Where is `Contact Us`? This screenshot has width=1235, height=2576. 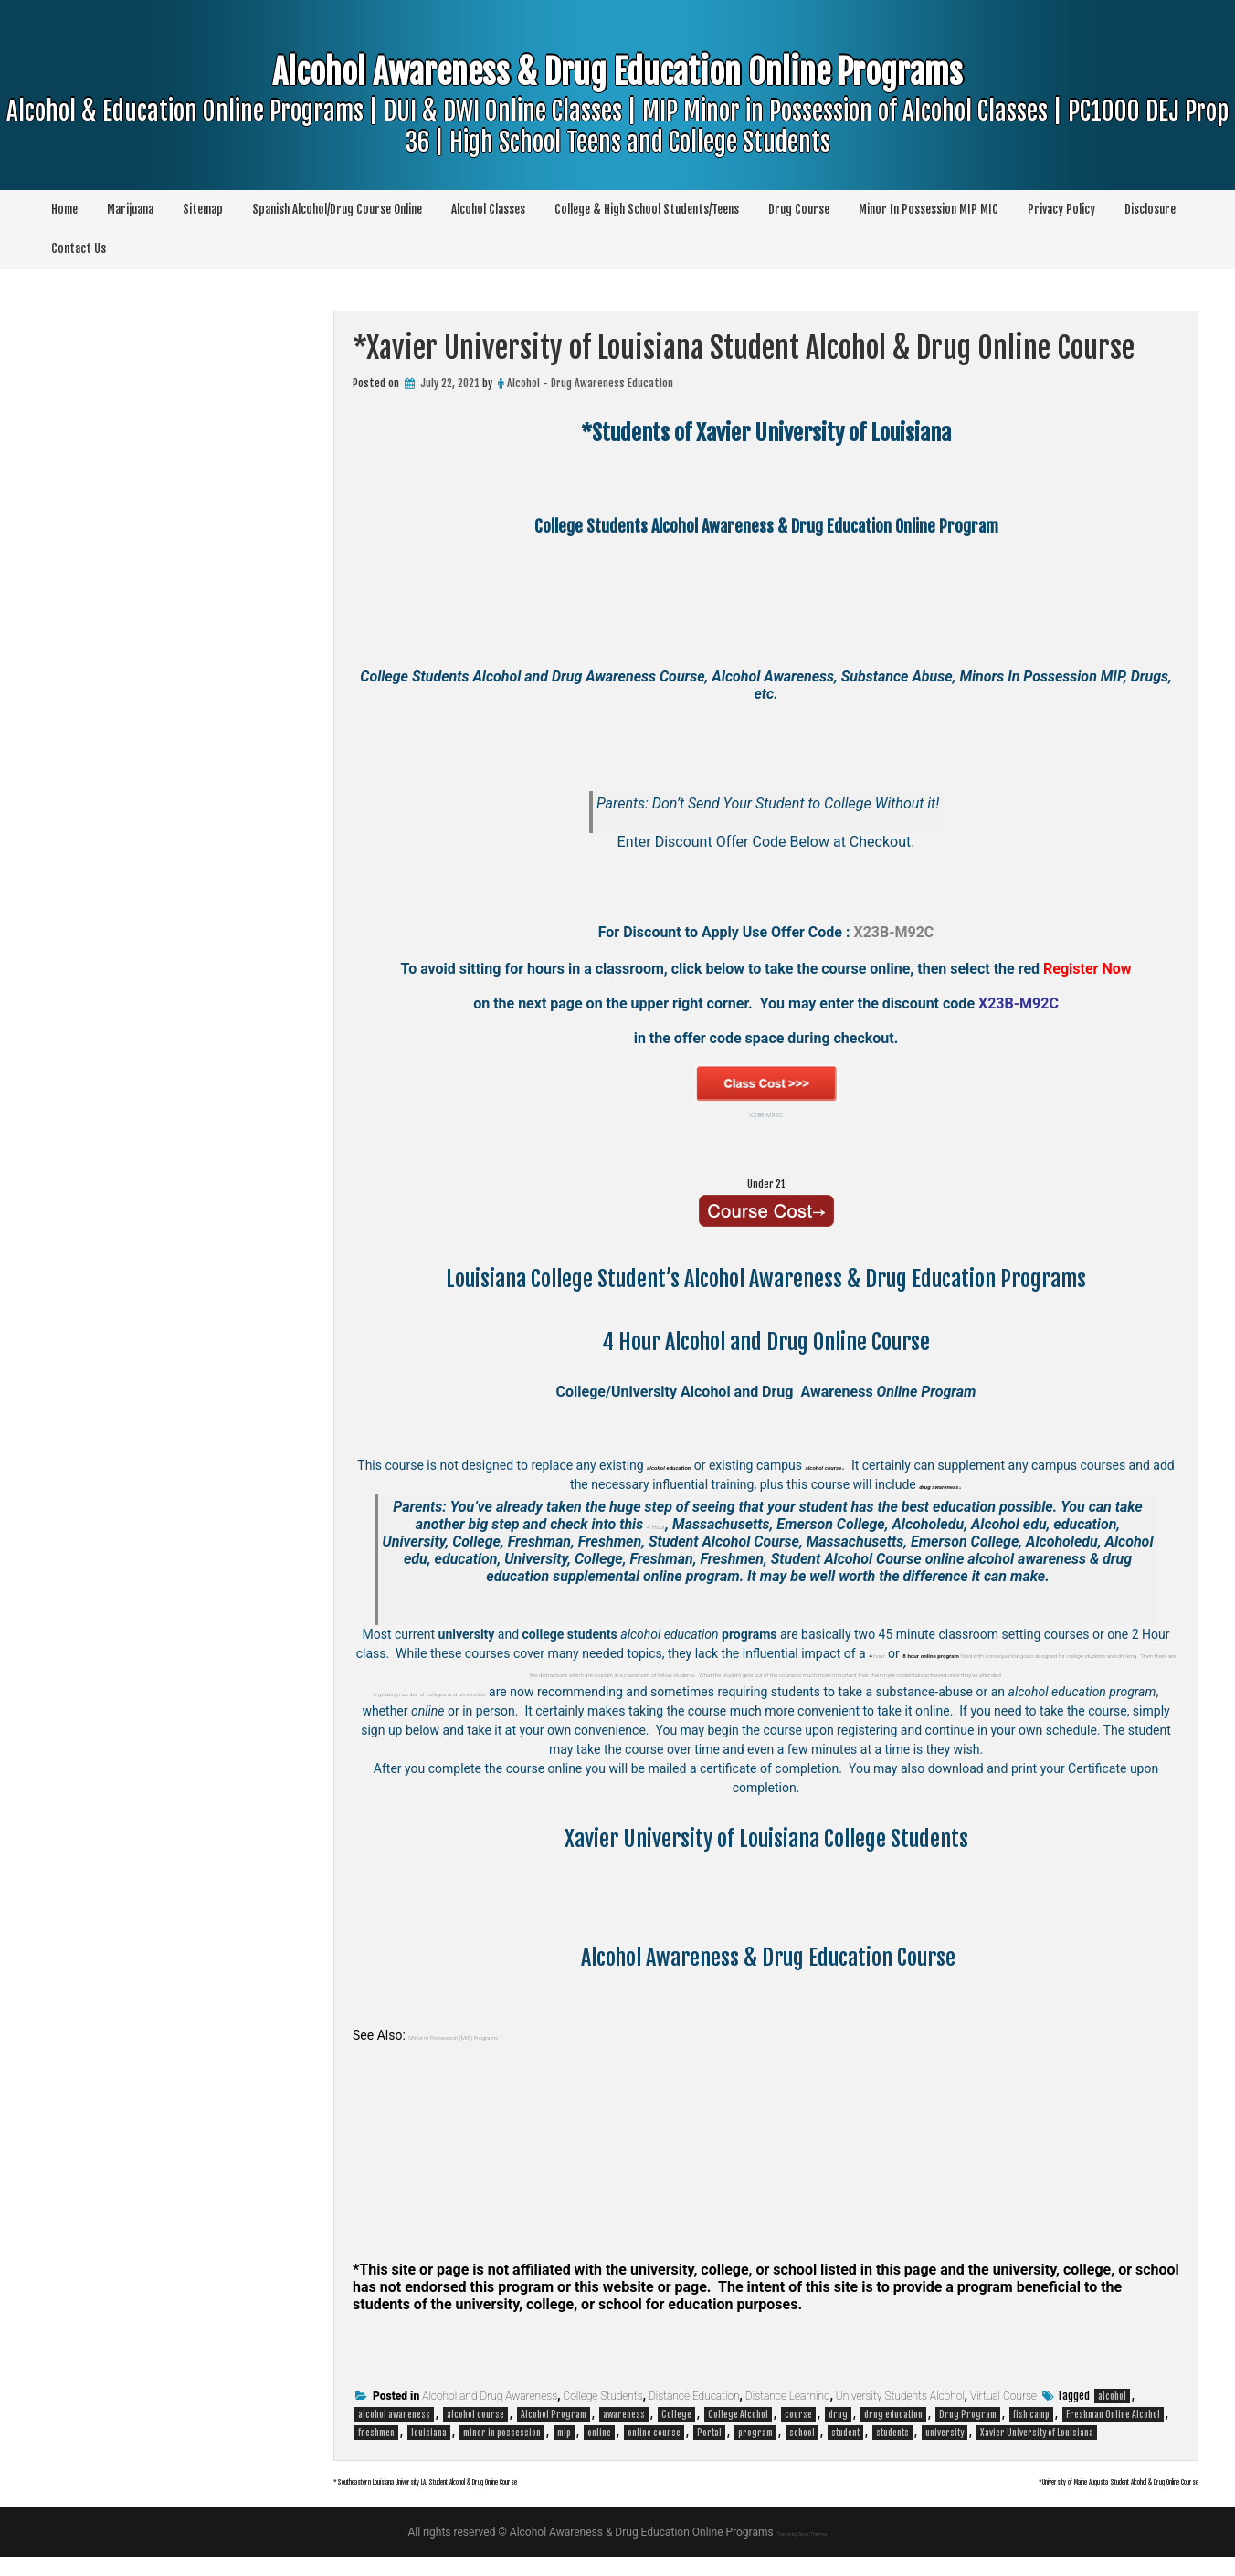
Contact Us is located at coordinates (78, 248).